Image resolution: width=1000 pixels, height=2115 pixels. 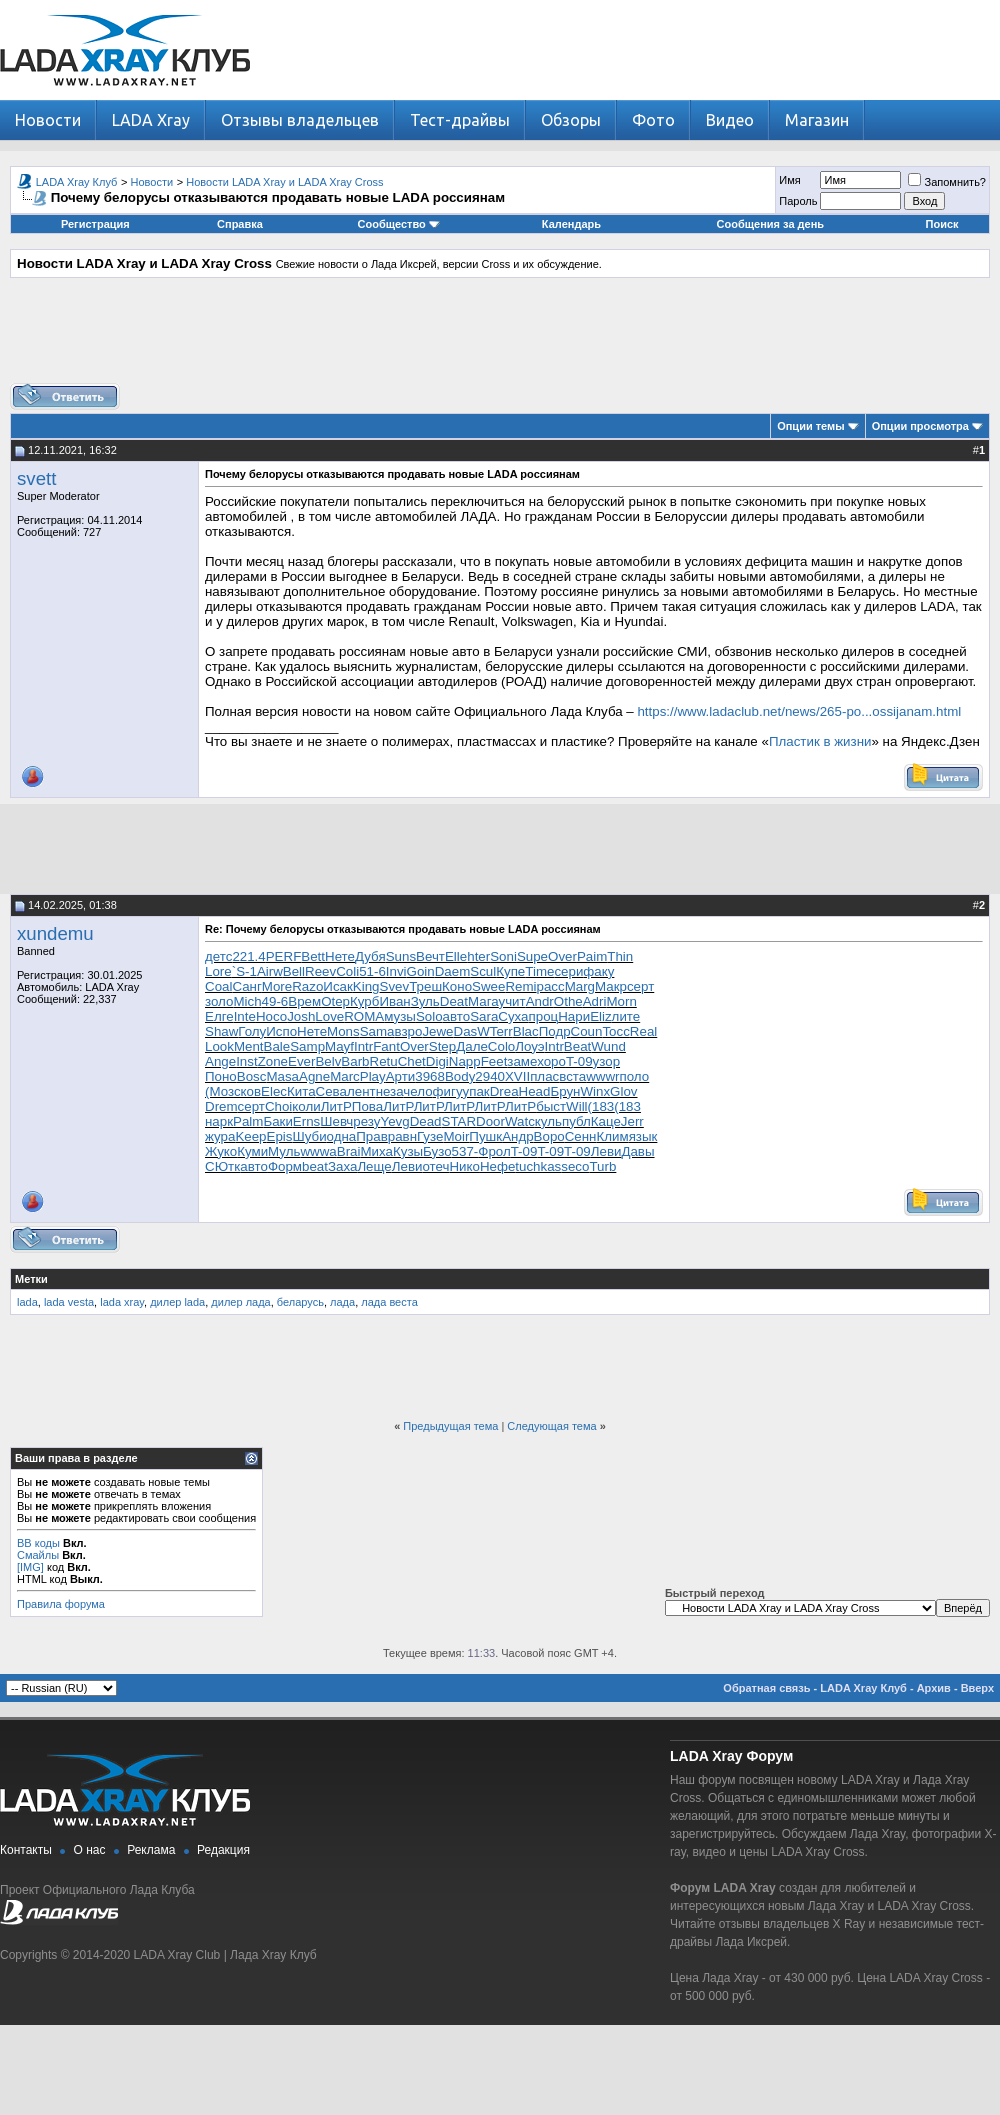 I want to click on Belv, so click(x=328, y=1061).